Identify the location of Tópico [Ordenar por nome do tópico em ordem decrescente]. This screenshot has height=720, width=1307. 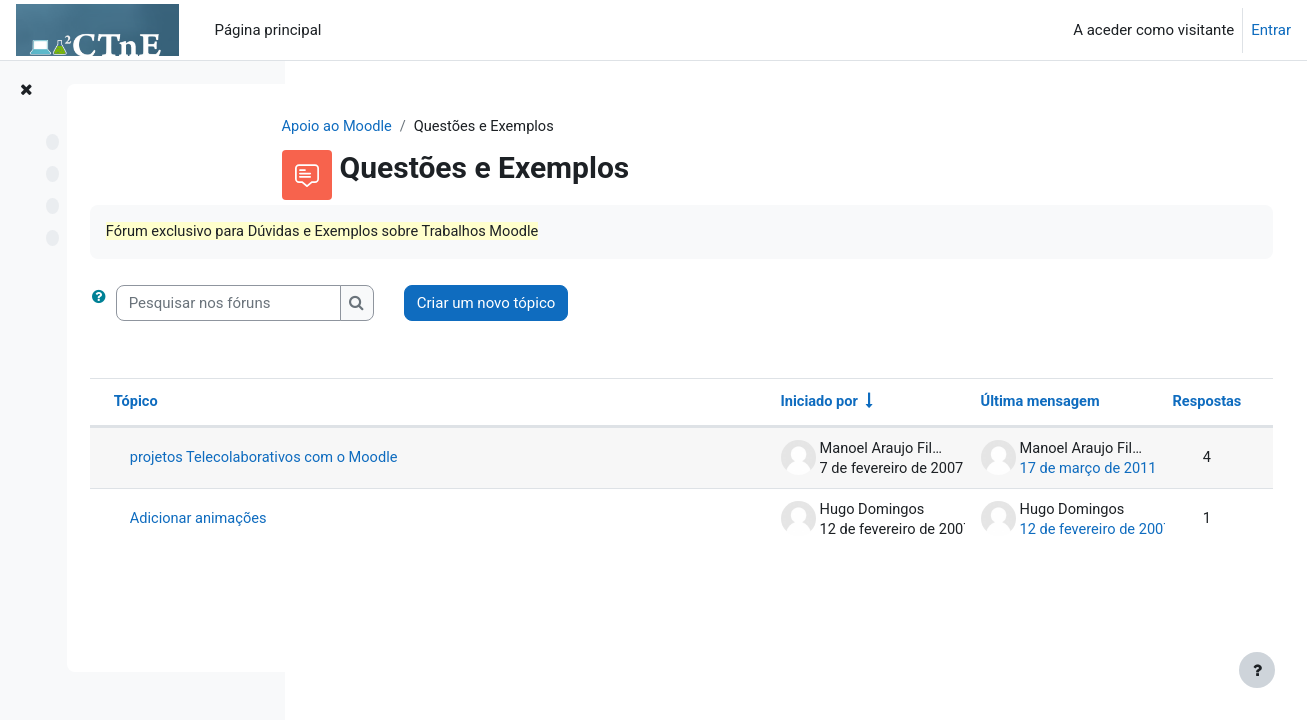
(370, 404).